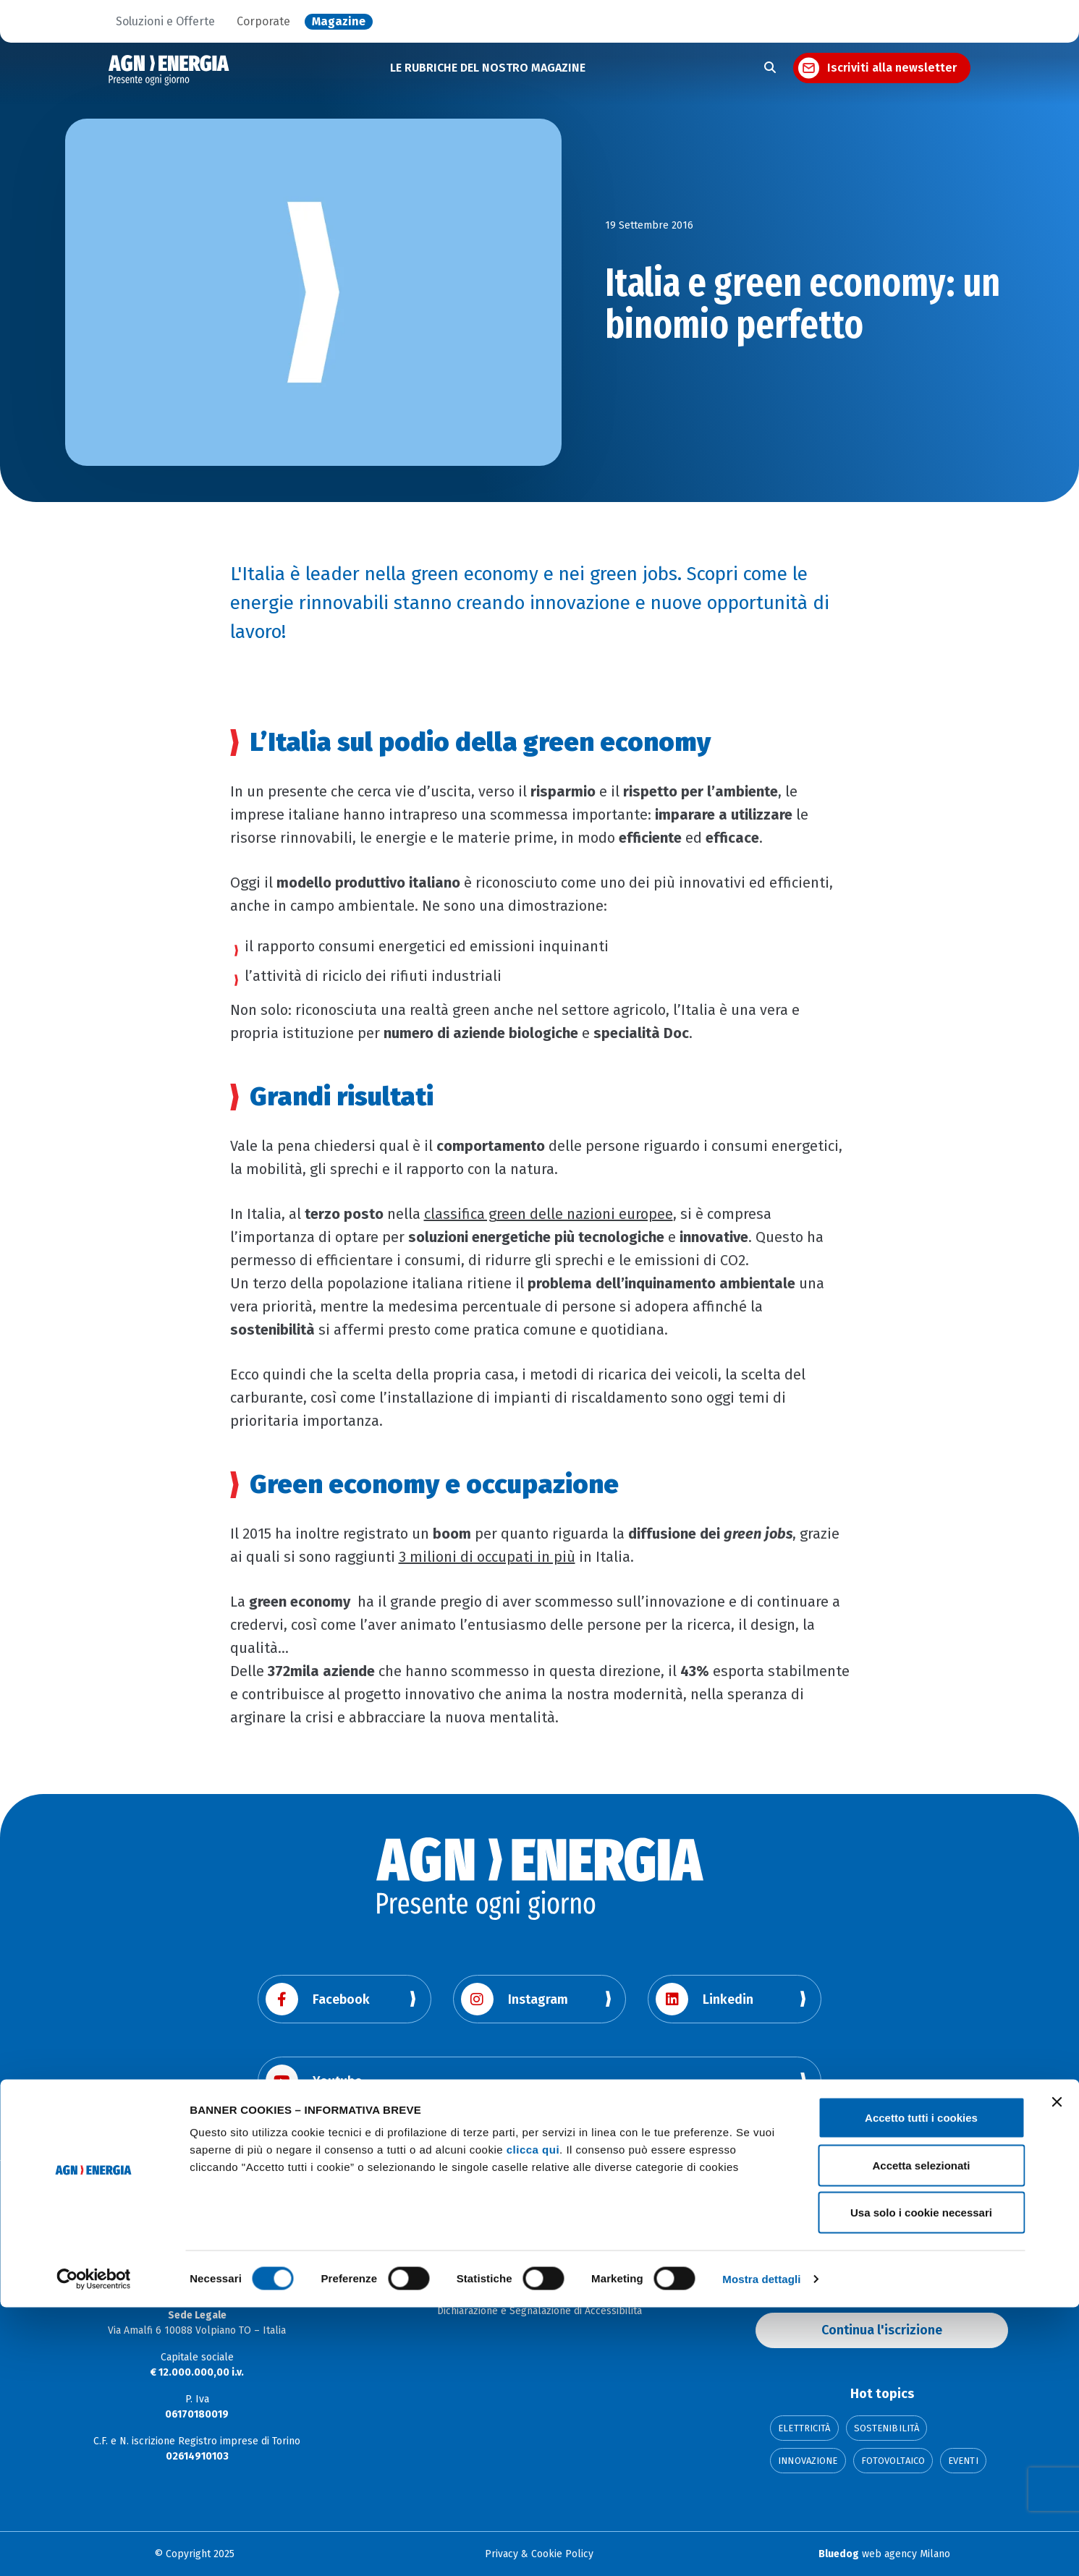 This screenshot has width=1079, height=2576. What do you see at coordinates (921, 2386) in the screenshot?
I see `Accetto tutti i cookies` at bounding box center [921, 2386].